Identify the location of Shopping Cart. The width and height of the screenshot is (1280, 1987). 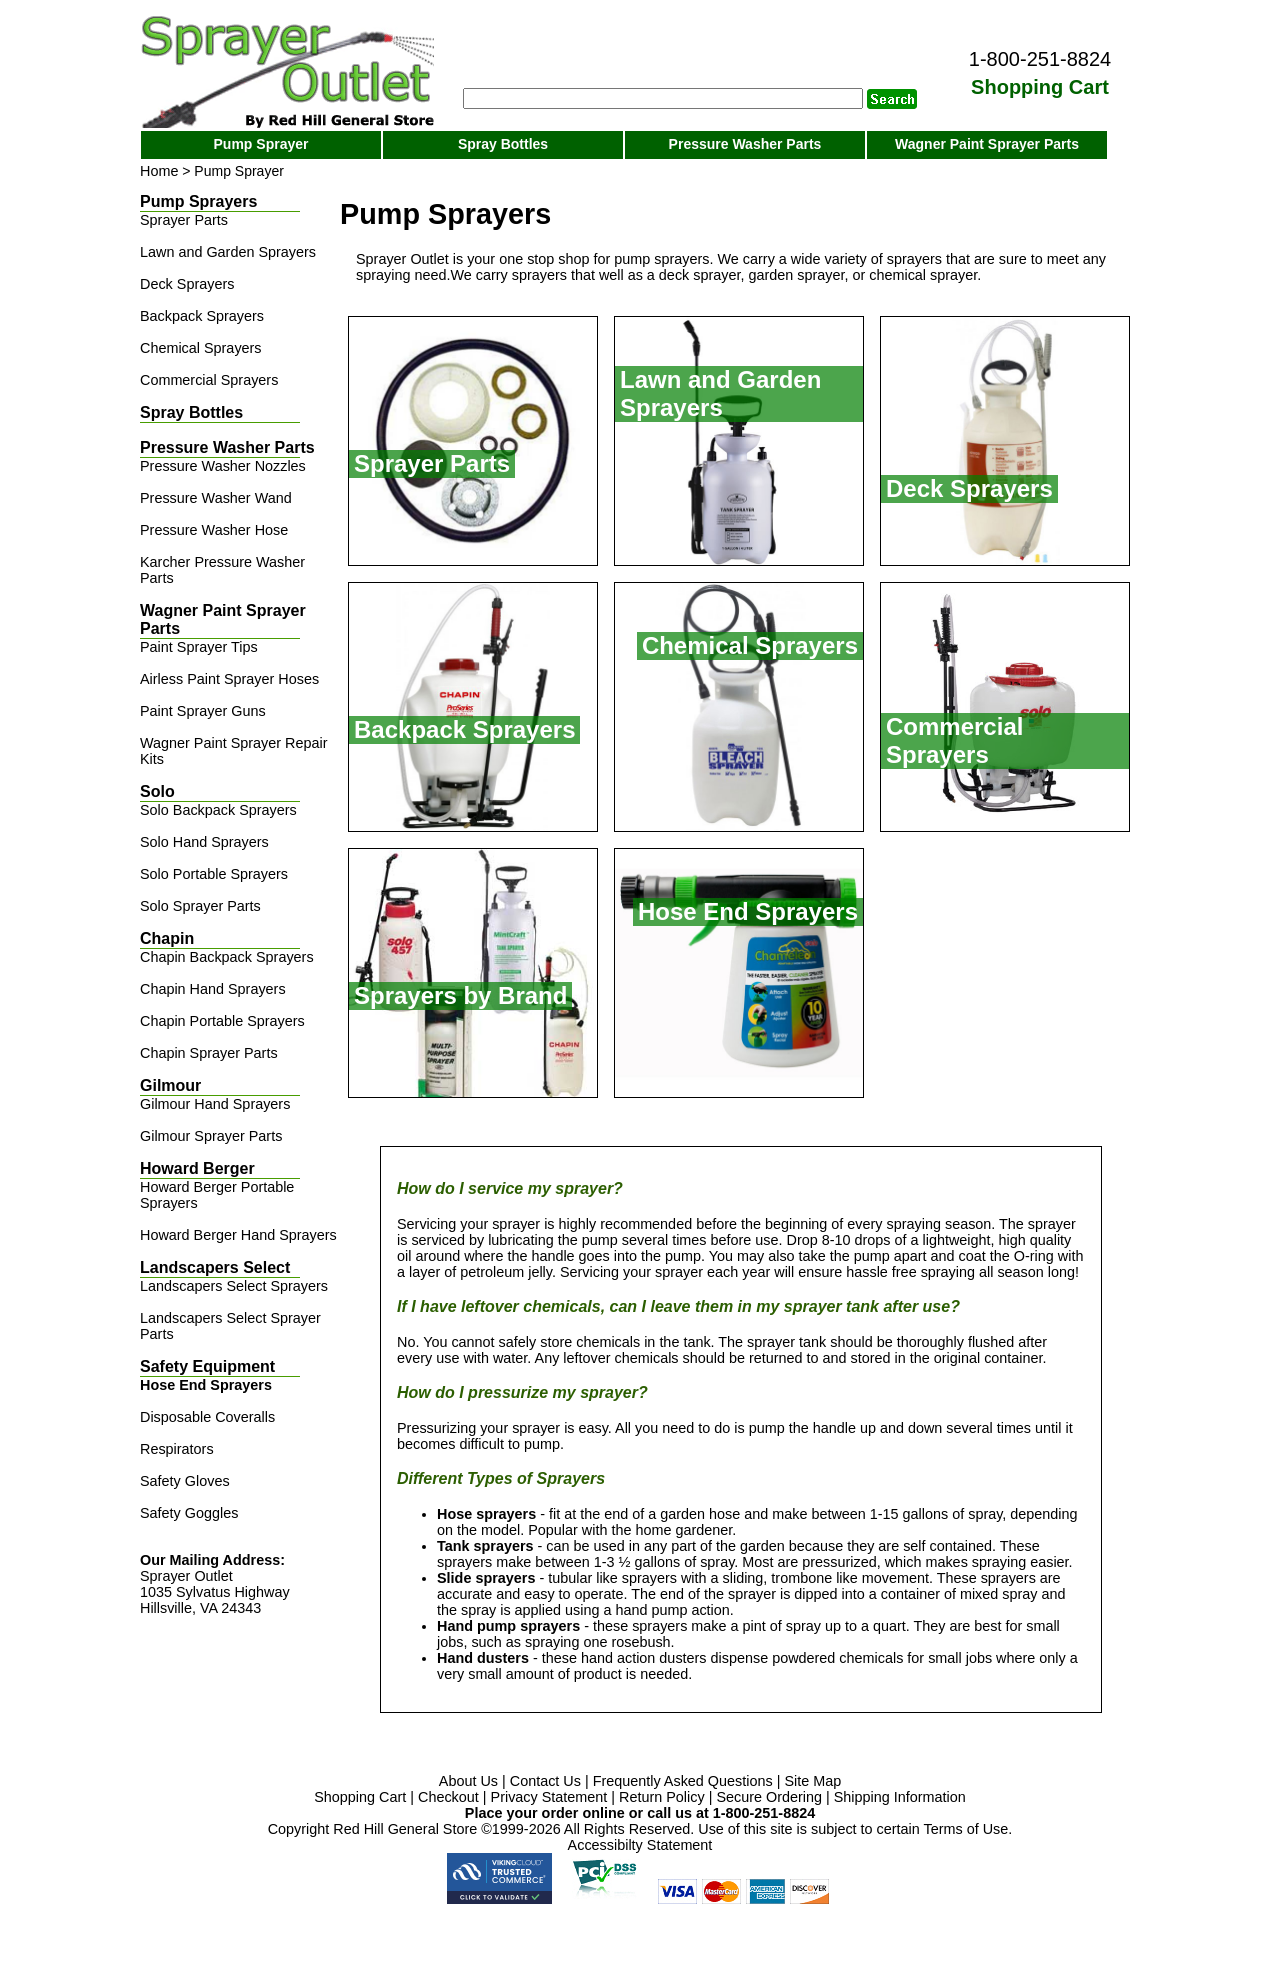
(360, 1797).